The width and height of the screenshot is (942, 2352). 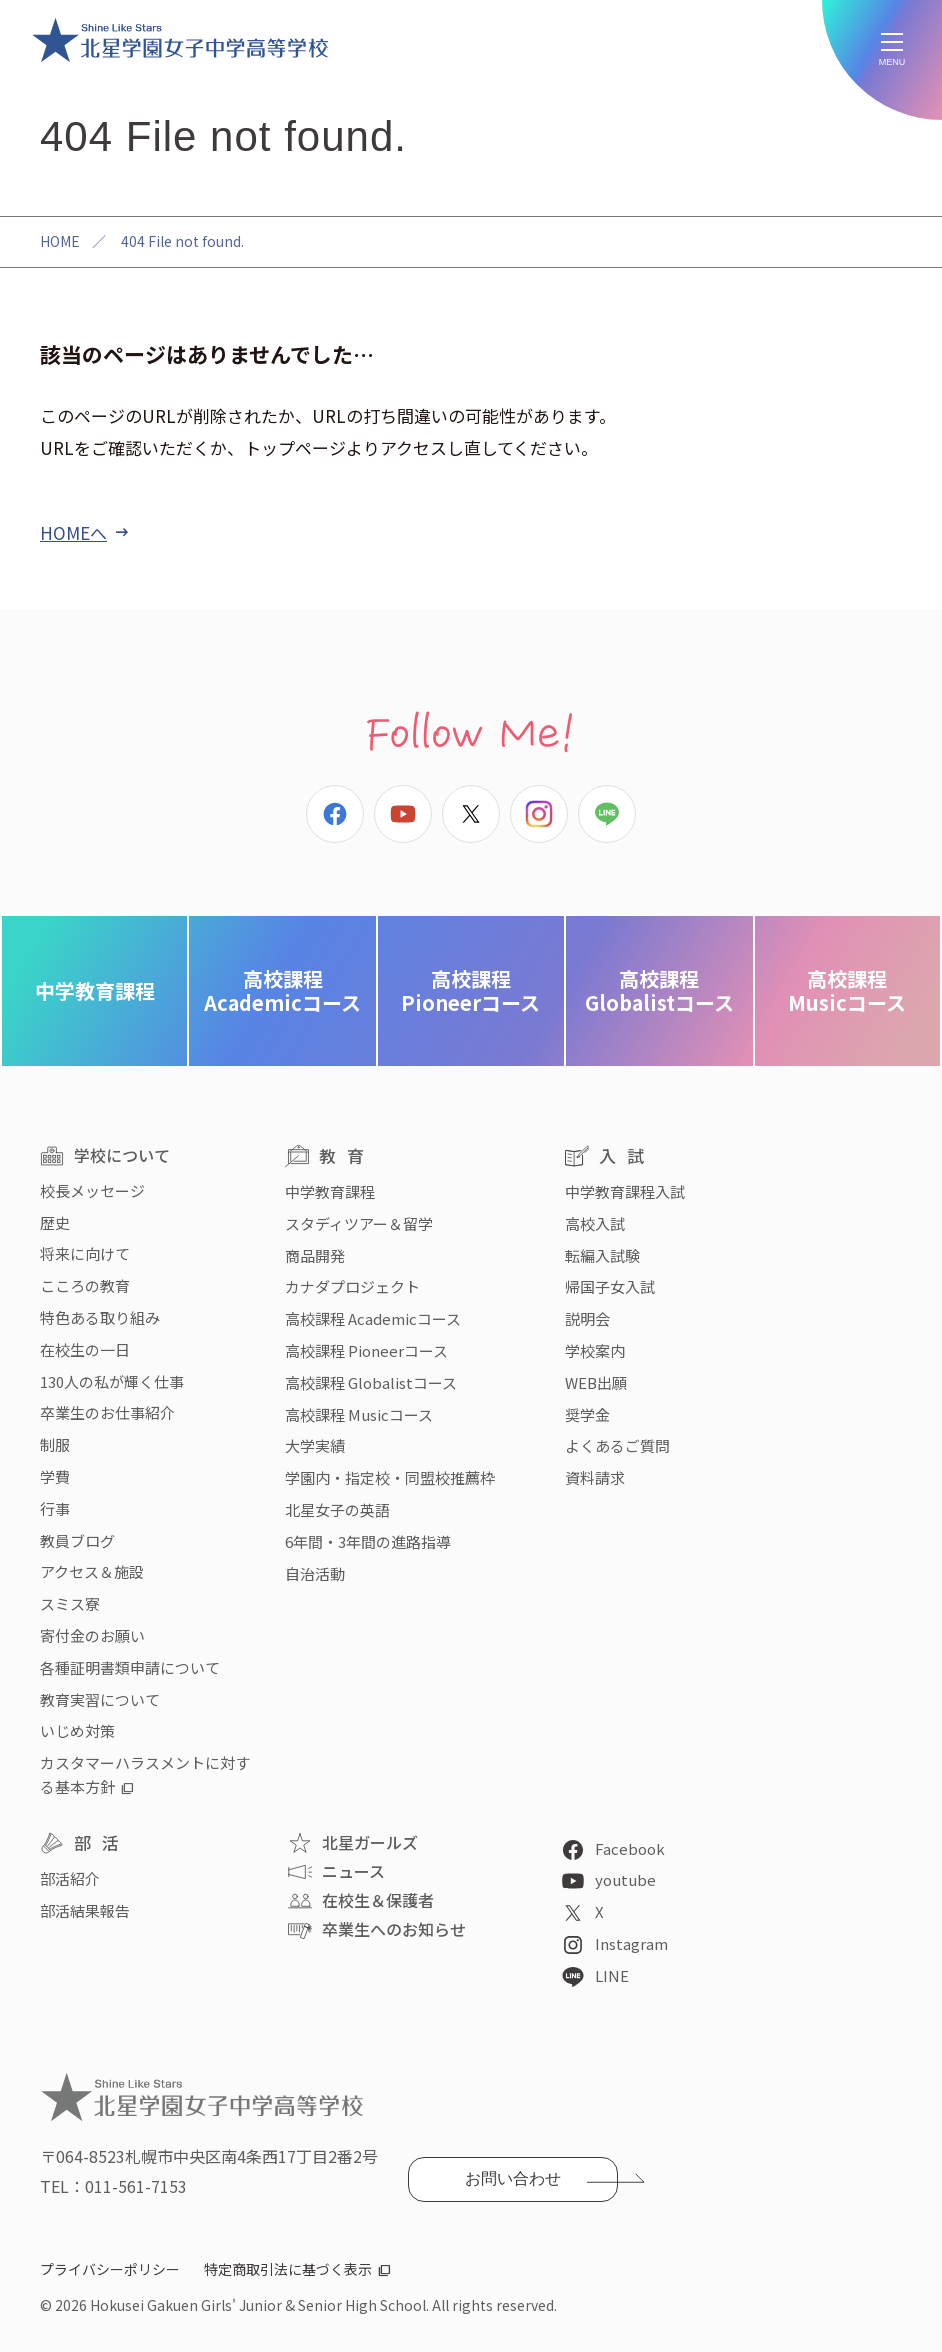 I want to click on 行事, so click(x=55, y=1508).